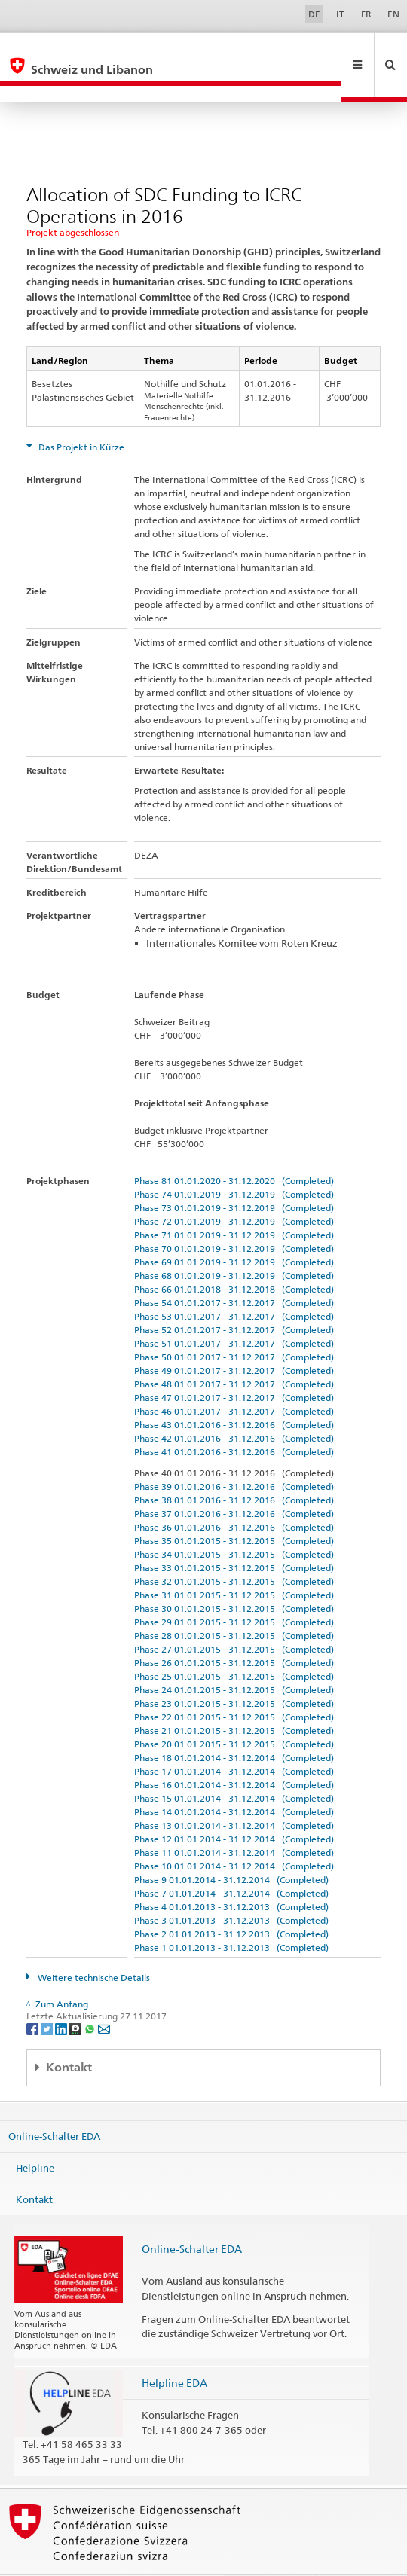 This screenshot has width=407, height=2576. What do you see at coordinates (234, 1189) in the screenshot?
I see `Phase 72 01.01.2019 - 31.12.2019 (Completed)` at bounding box center [234, 1189].